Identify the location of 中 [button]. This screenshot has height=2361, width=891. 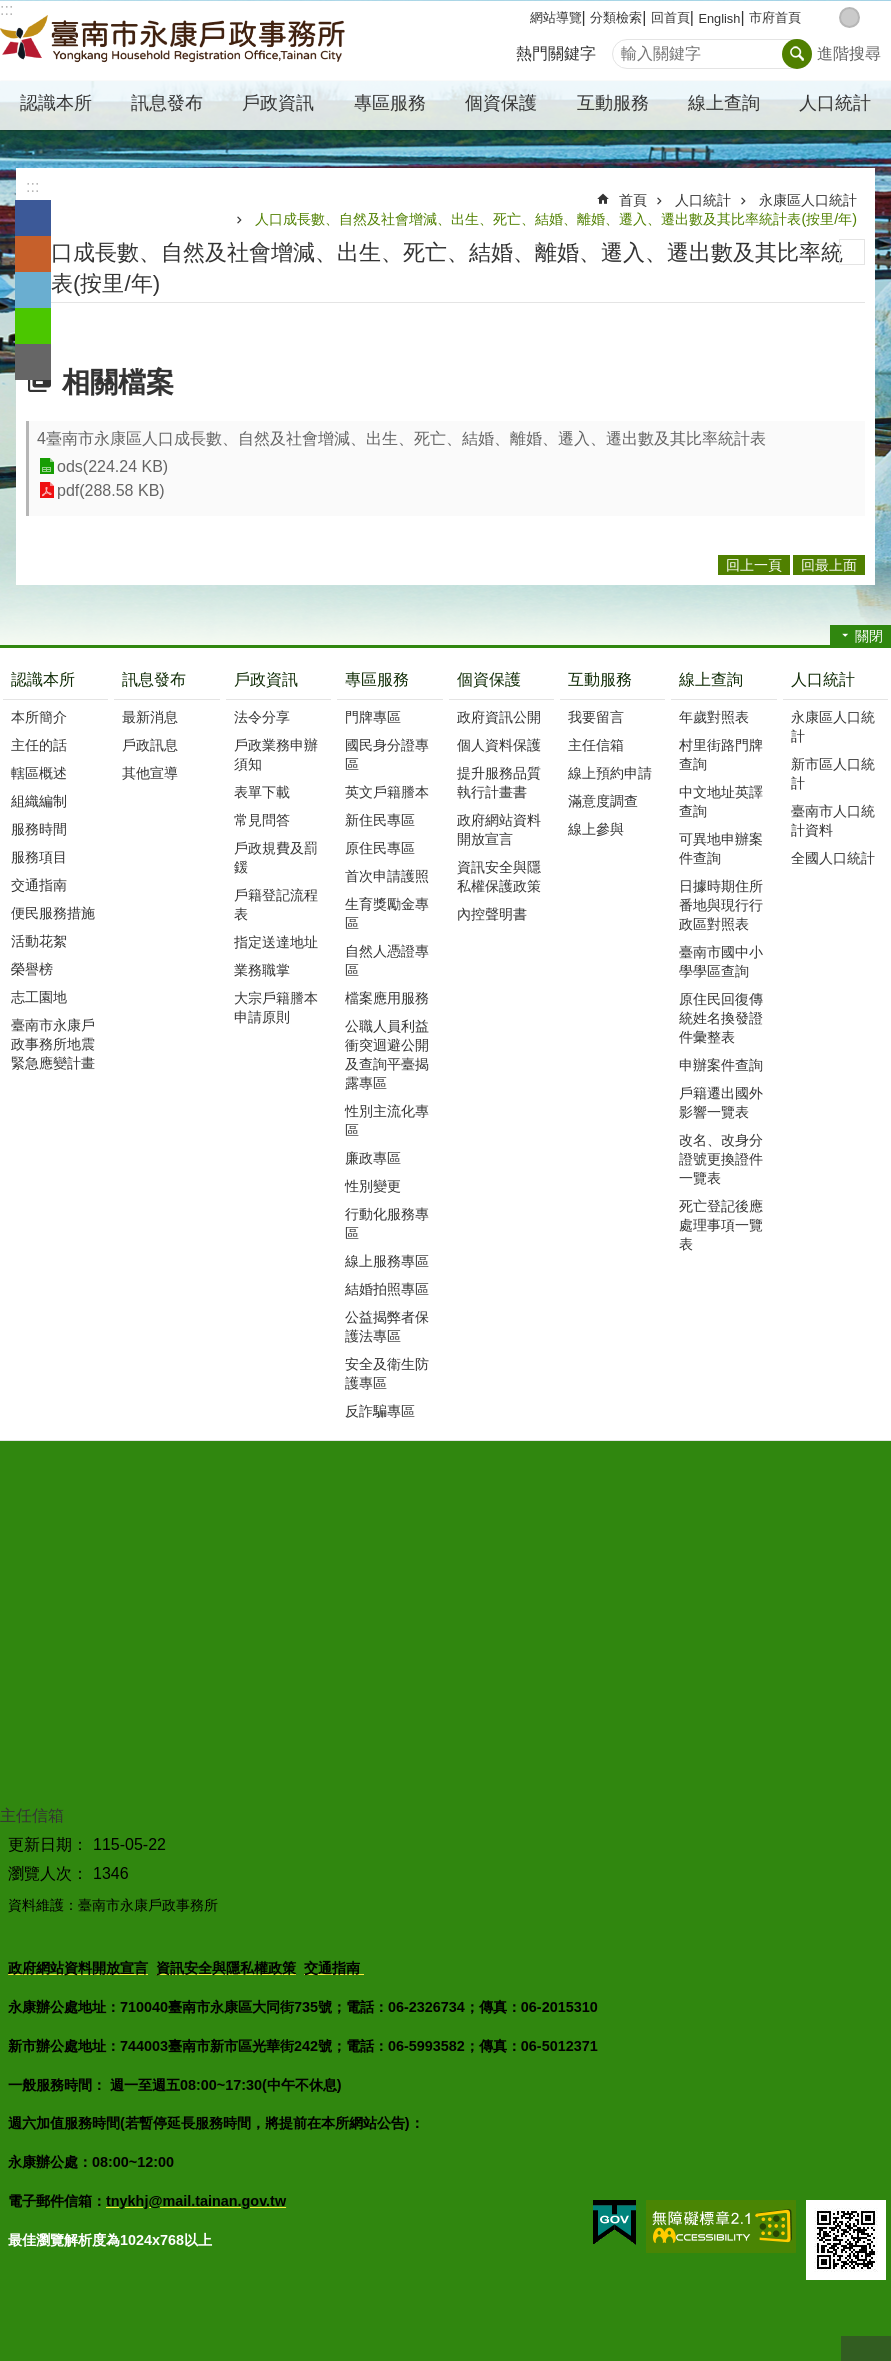
(849, 17).